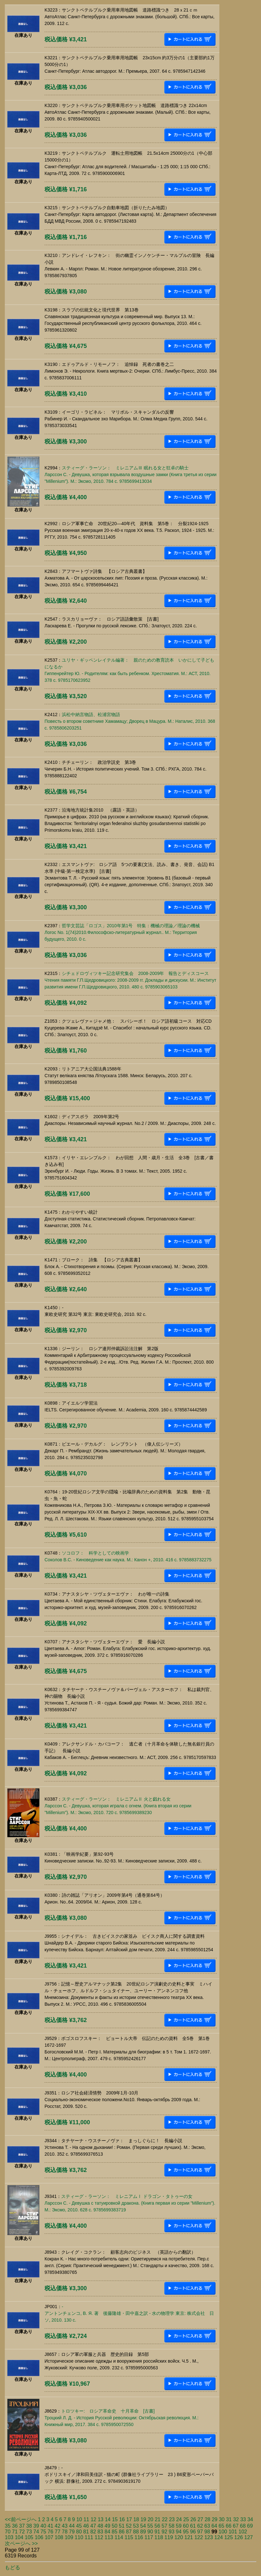 The height and width of the screenshot is (2576, 261). Describe the element at coordinates (107, 2519) in the screenshot. I see `14` at that location.